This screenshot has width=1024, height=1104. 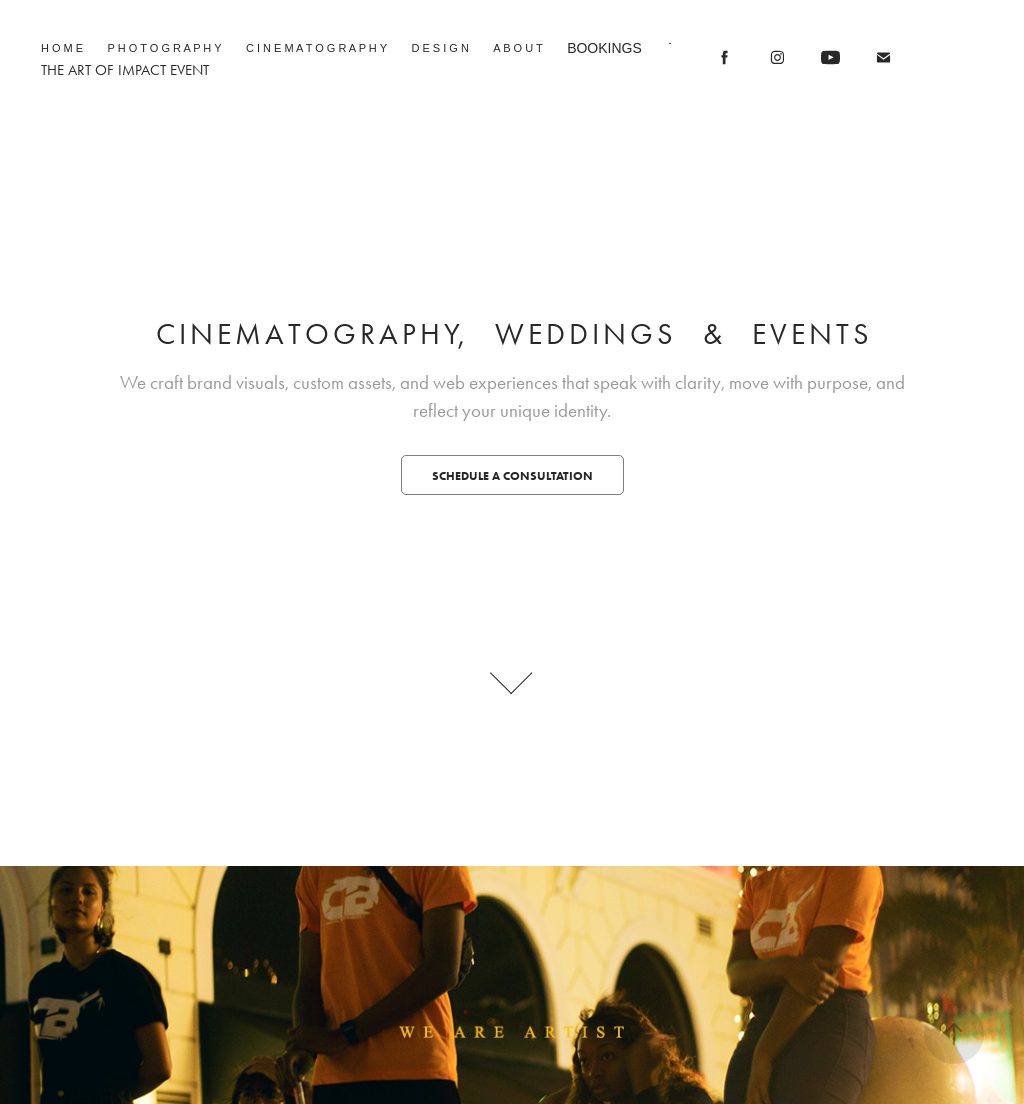 What do you see at coordinates (62, 48) in the screenshot?
I see `H O M E` at bounding box center [62, 48].